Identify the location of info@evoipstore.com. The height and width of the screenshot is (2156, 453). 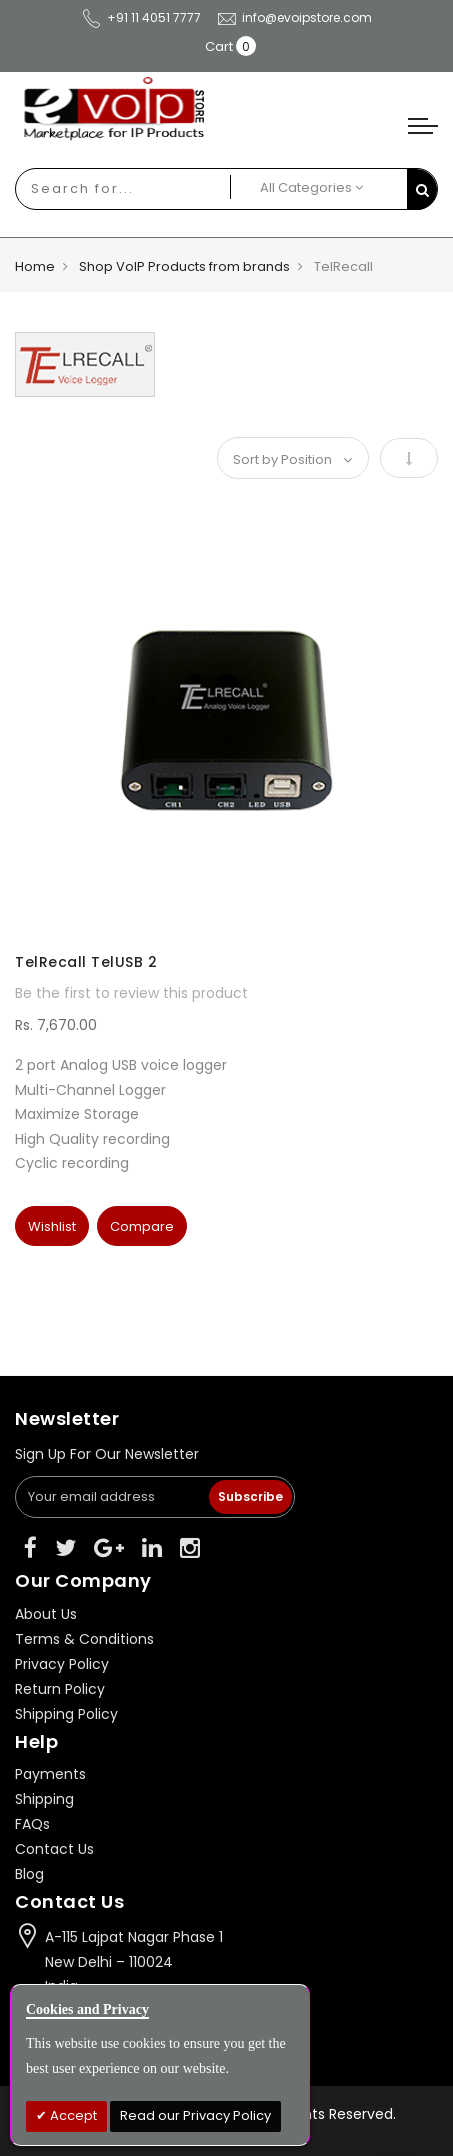
(294, 17).